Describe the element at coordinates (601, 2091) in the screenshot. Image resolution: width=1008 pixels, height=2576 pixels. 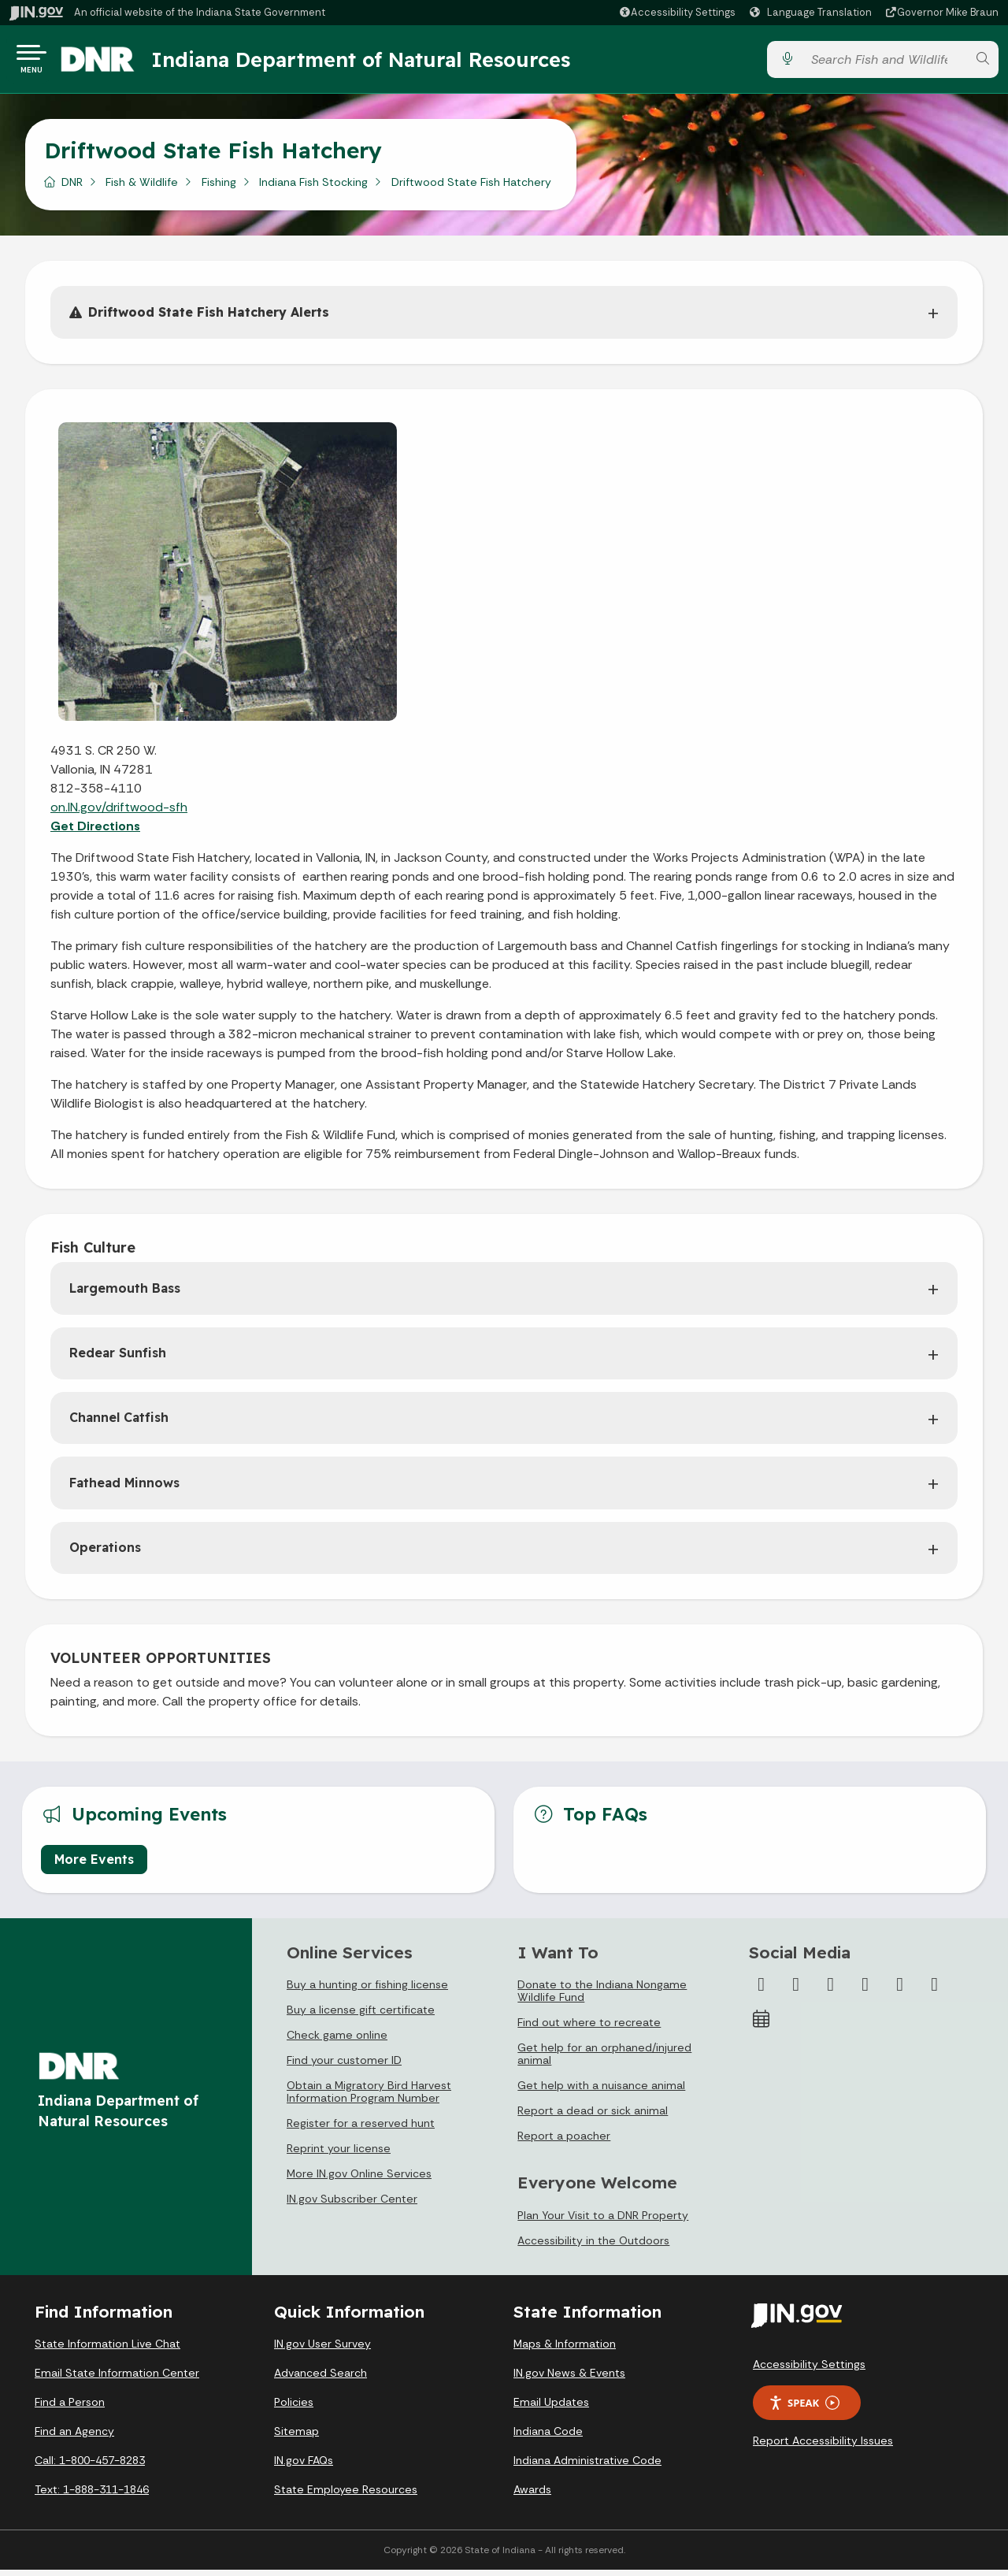
I see `Get help with a nuisance animal` at that location.